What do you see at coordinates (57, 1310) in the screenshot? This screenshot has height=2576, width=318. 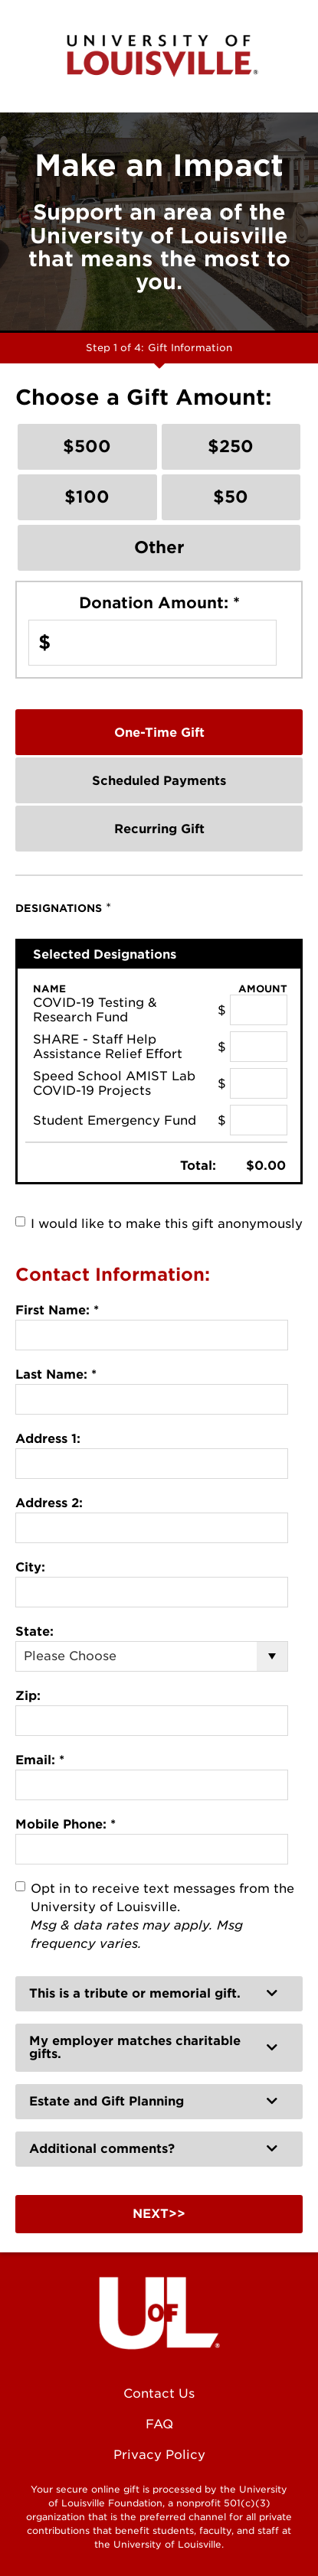 I see `First Name:` at bounding box center [57, 1310].